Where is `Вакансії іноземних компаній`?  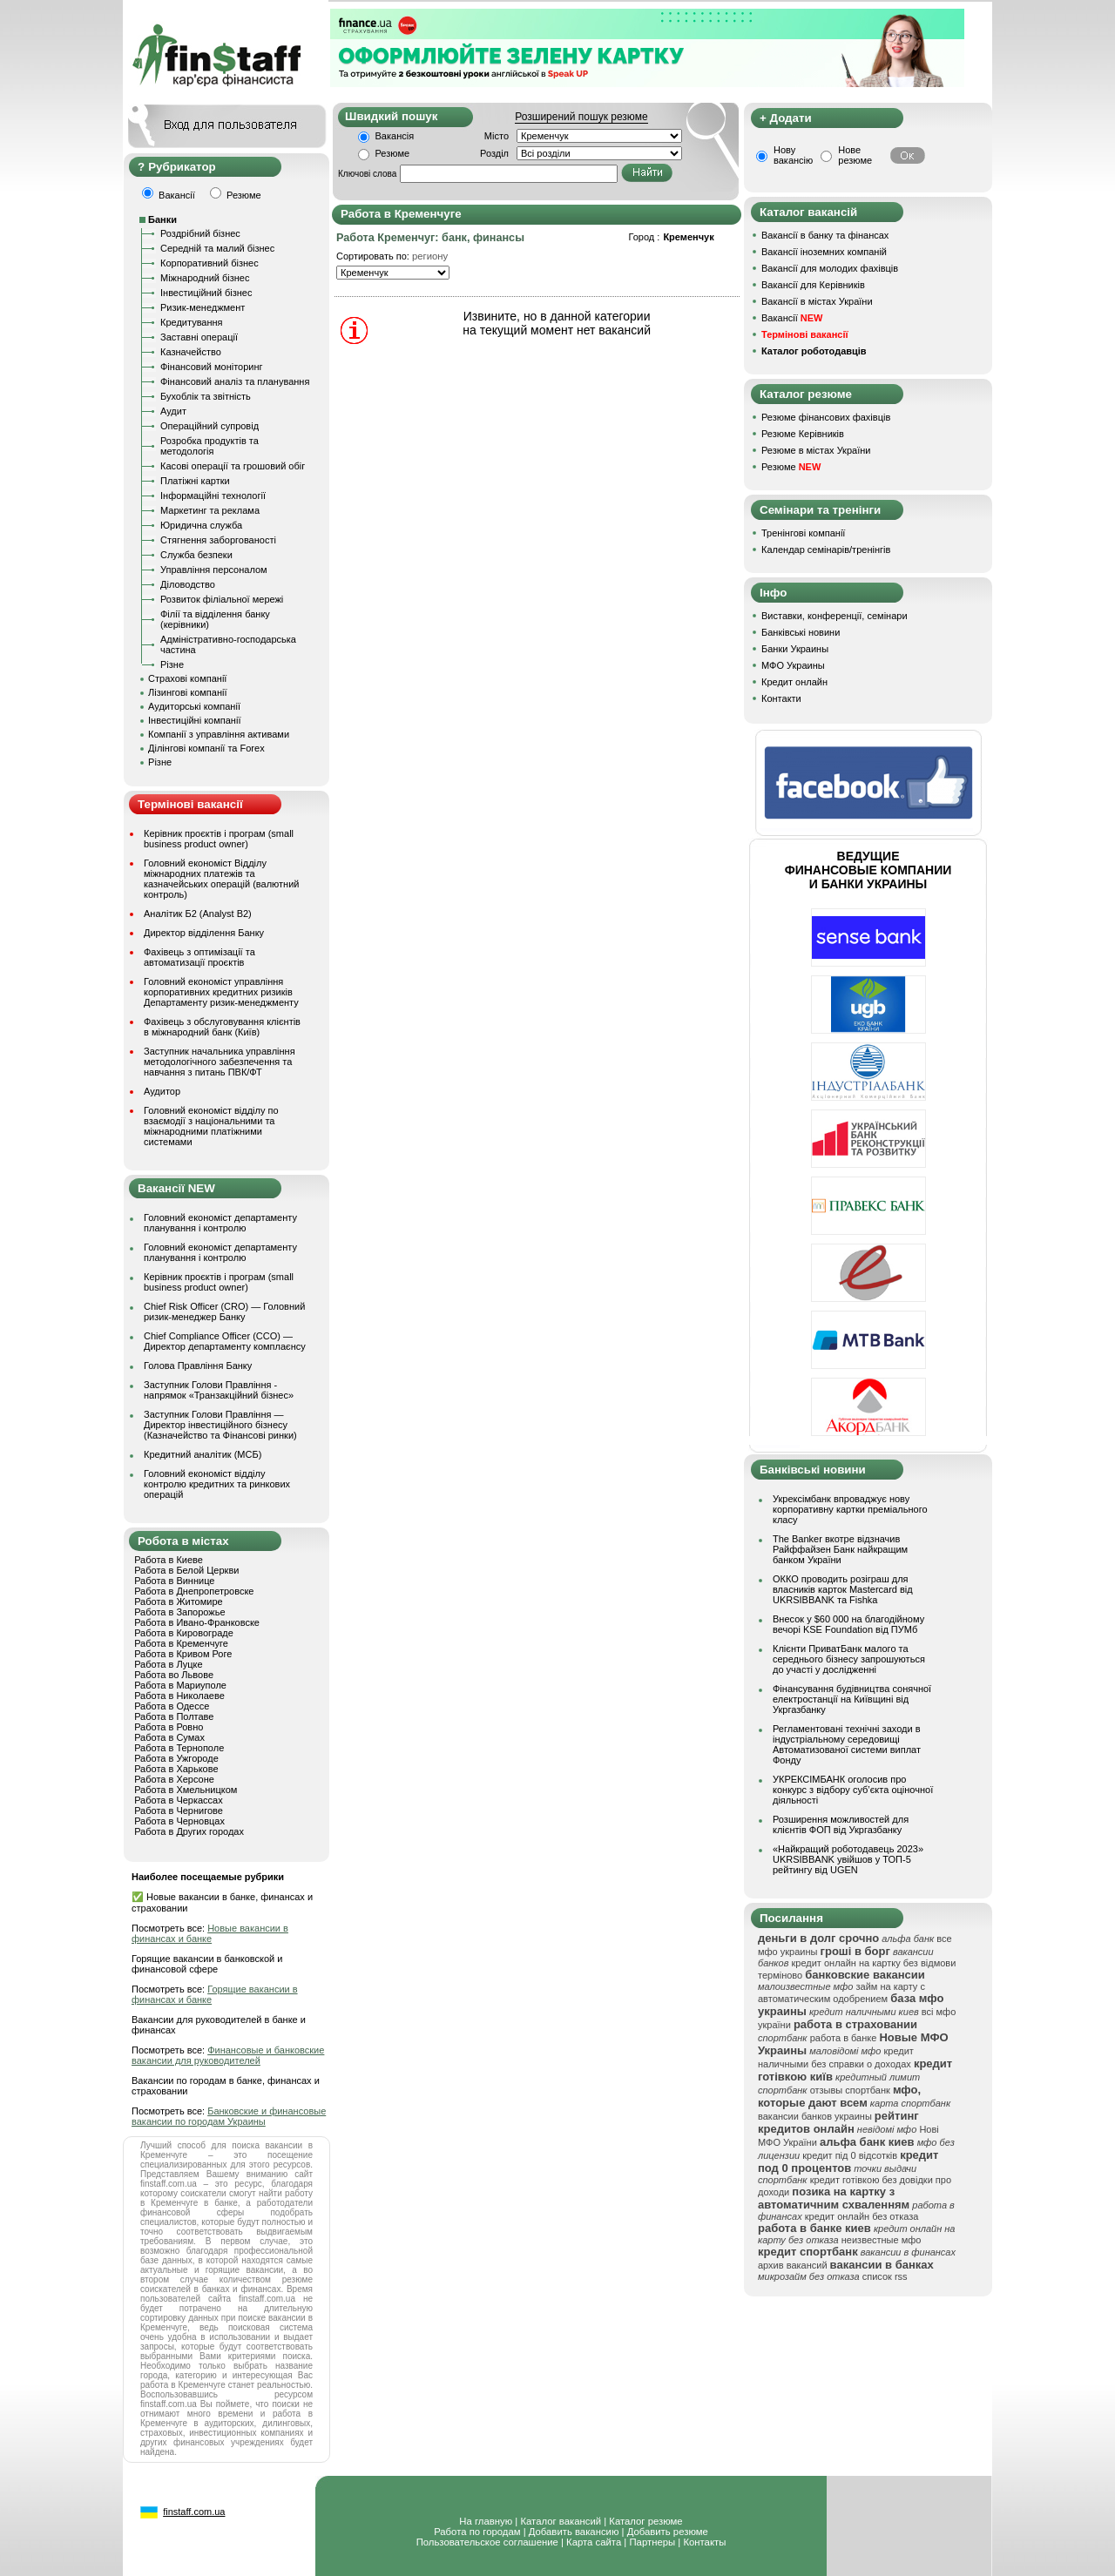
Вакансії іноземних компаній is located at coordinates (824, 251).